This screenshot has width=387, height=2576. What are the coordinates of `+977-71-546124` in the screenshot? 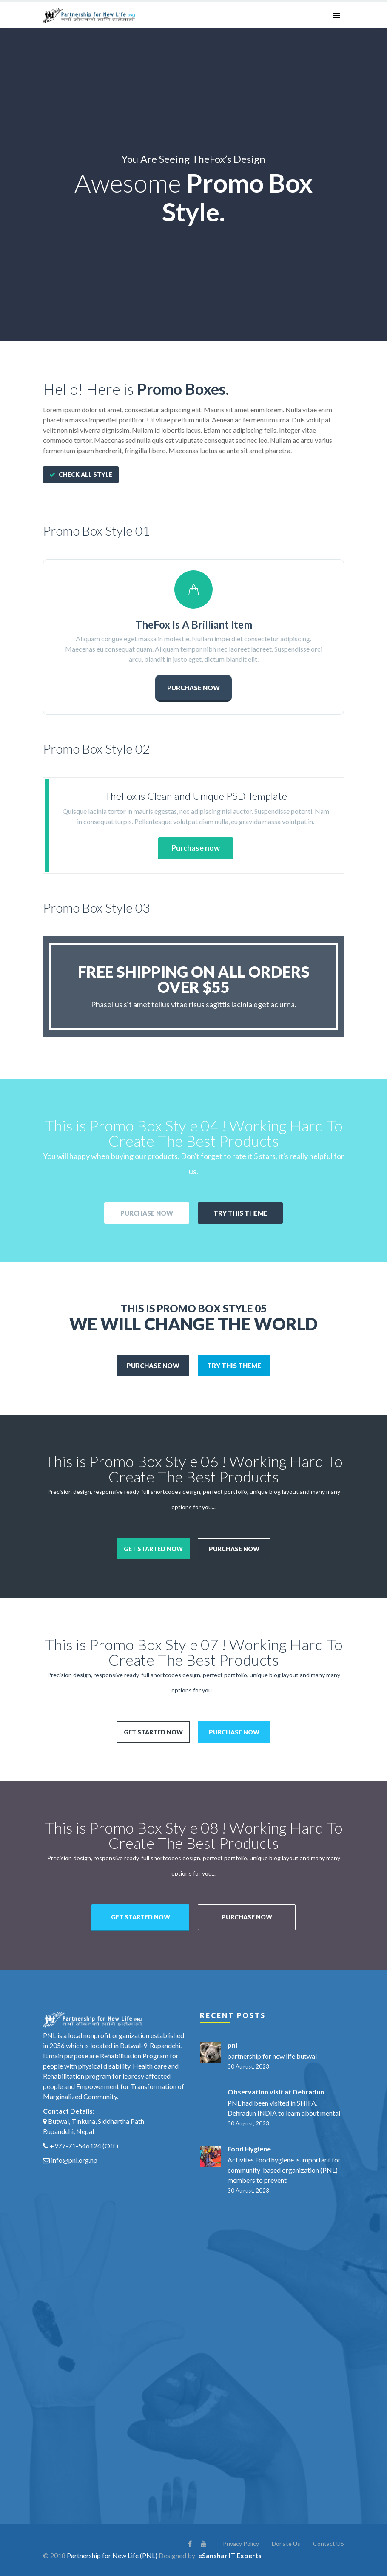 It's located at (75, 2145).